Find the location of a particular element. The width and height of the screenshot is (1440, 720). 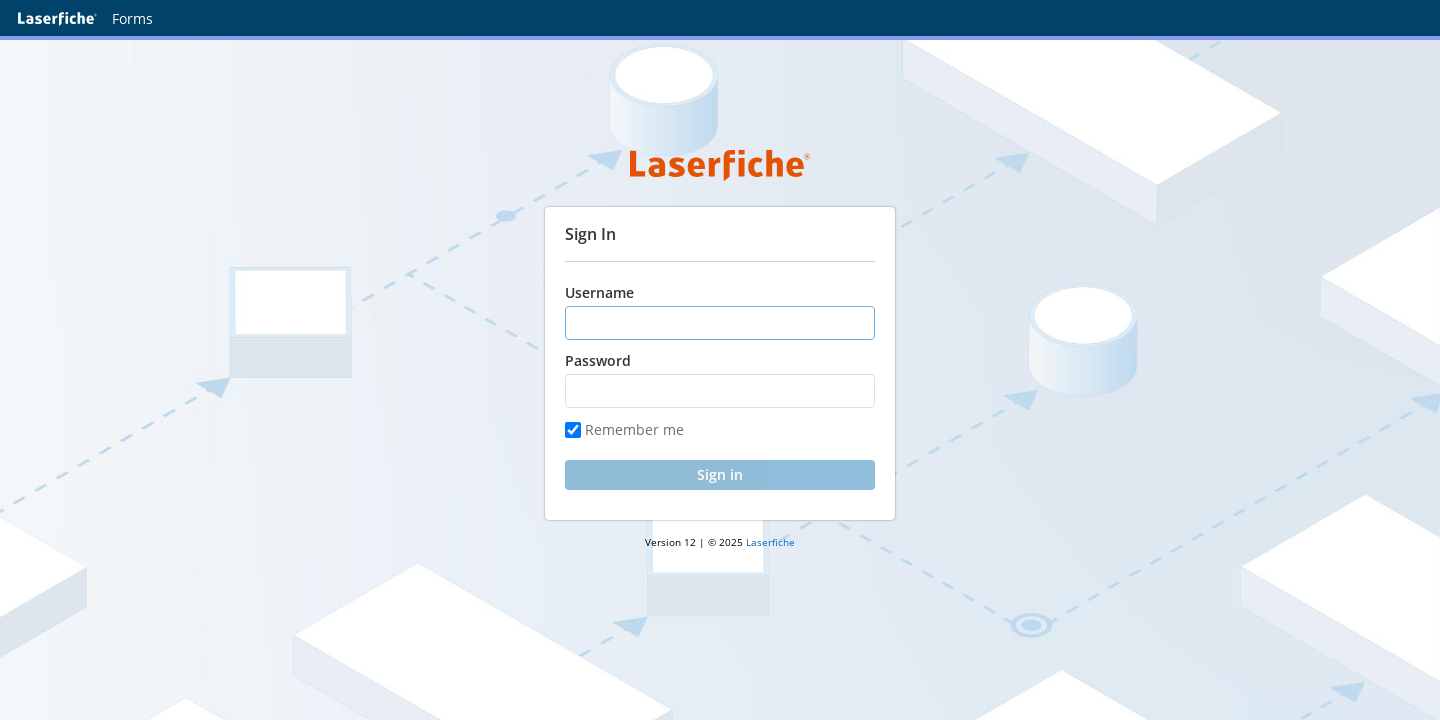

Laserfiche is located at coordinates (770, 542).